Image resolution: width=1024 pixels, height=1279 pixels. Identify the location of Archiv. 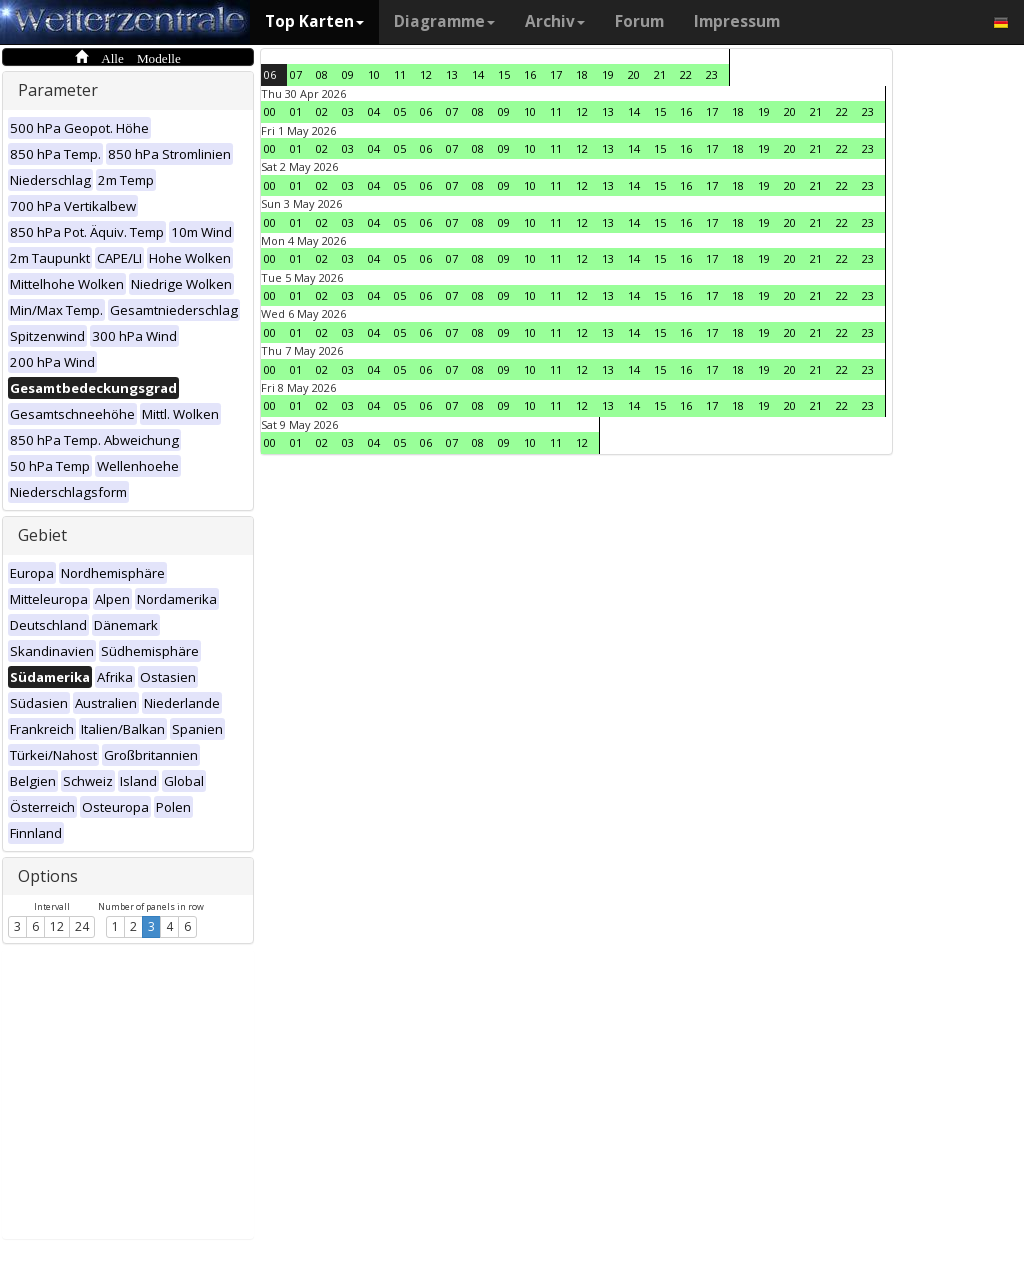
(555, 21).